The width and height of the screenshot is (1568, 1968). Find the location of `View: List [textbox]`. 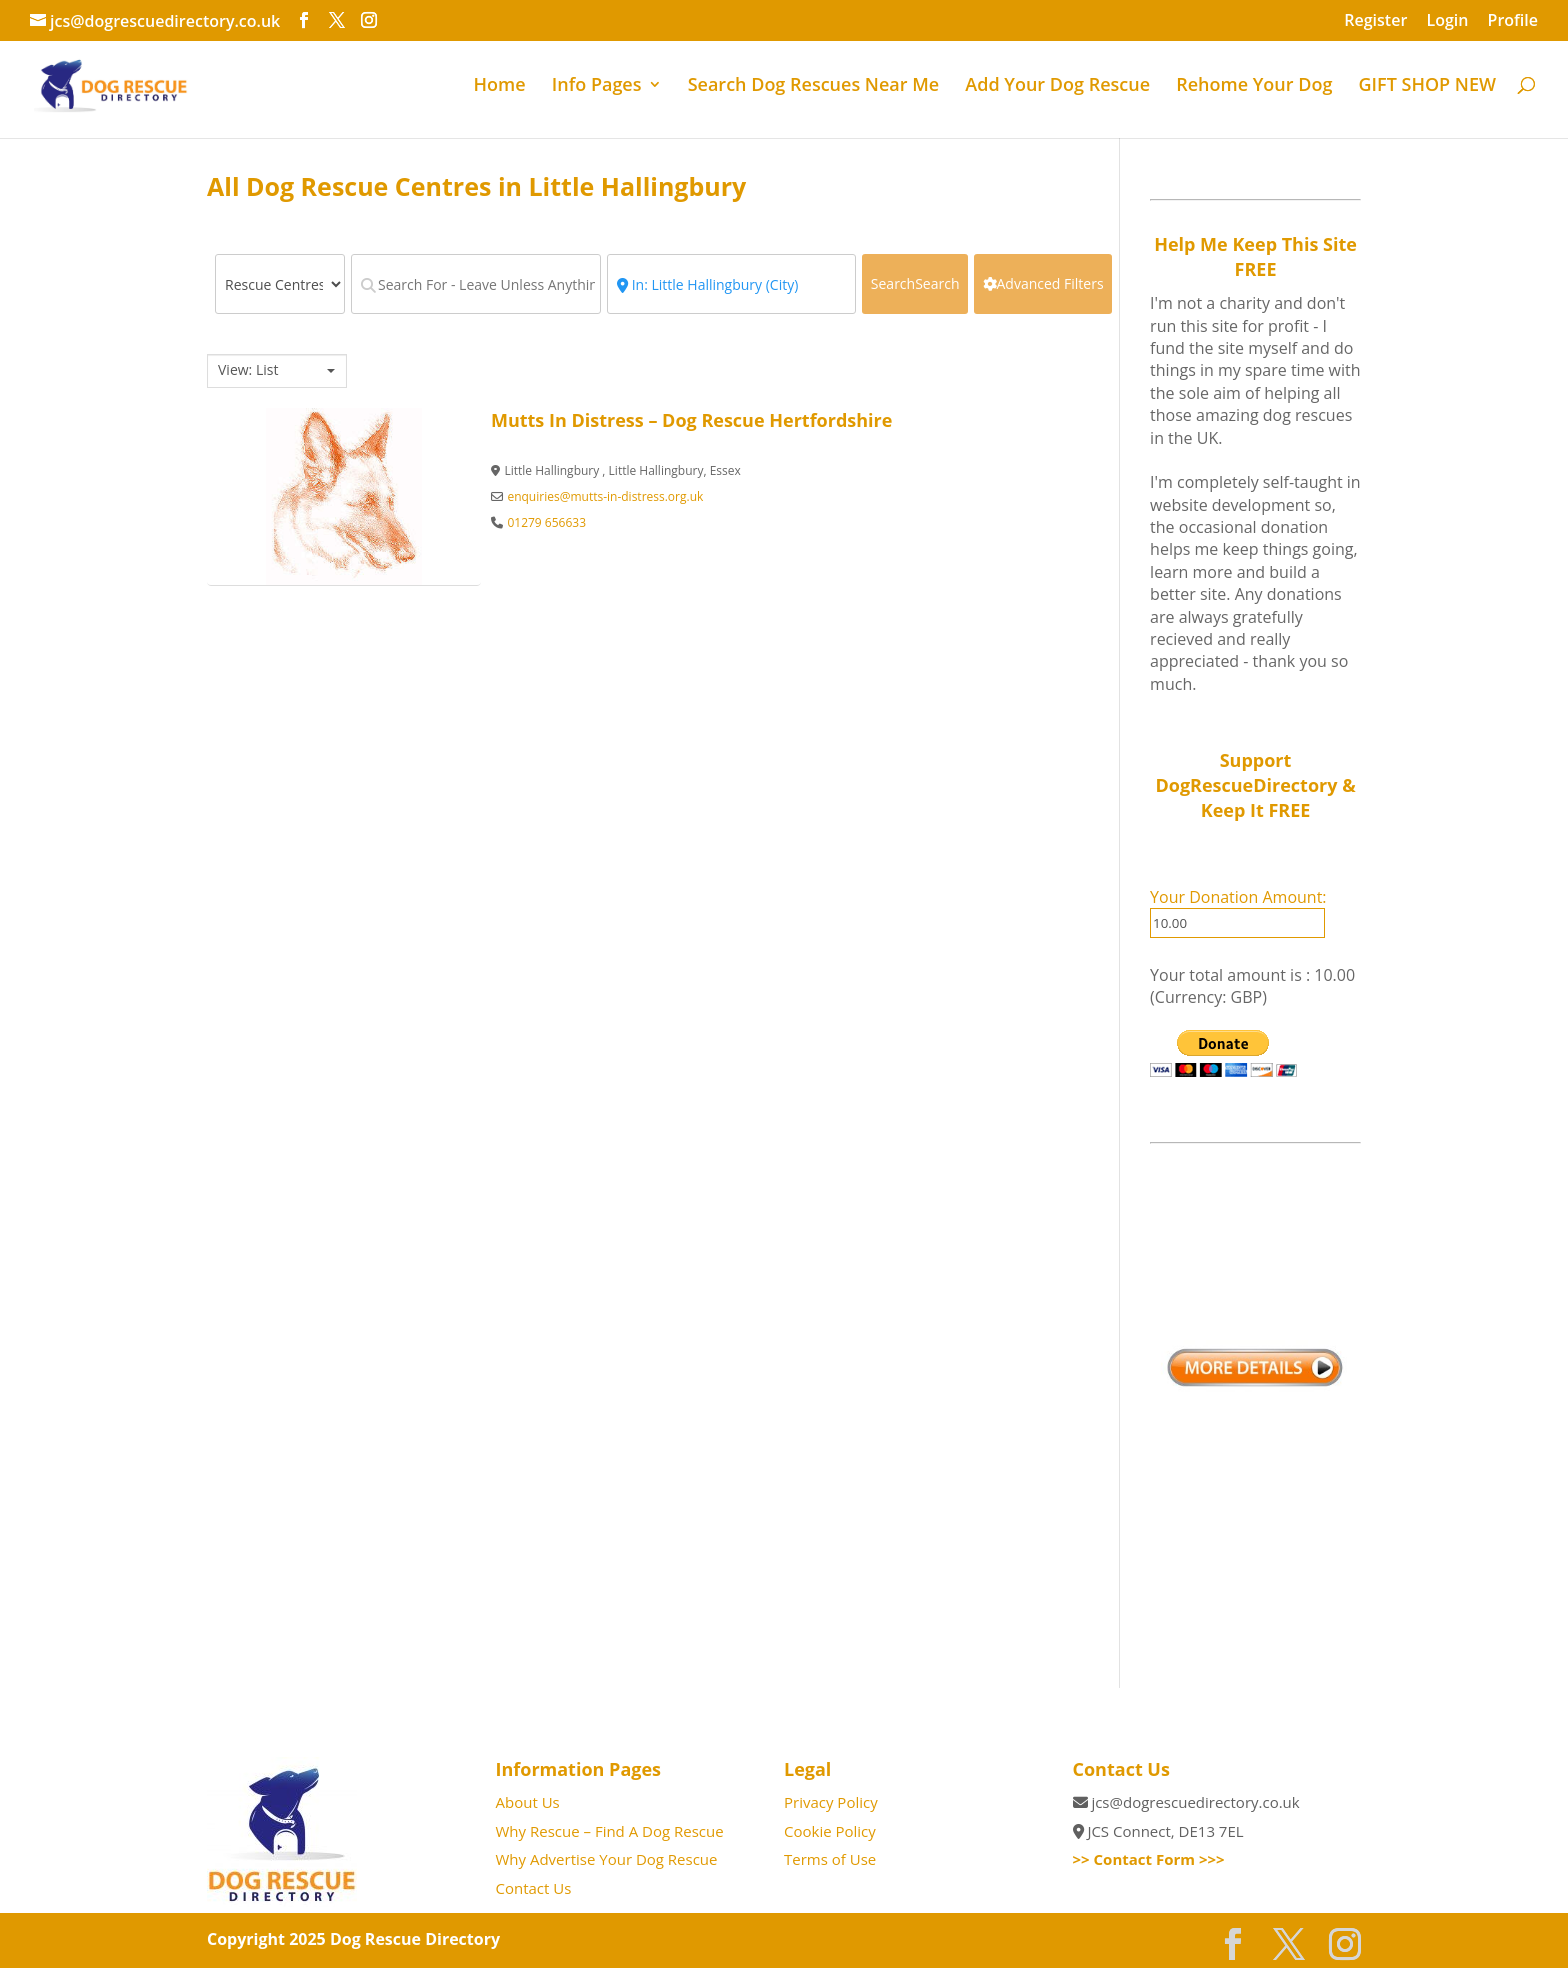

View: List [textbox] is located at coordinates (248, 370).